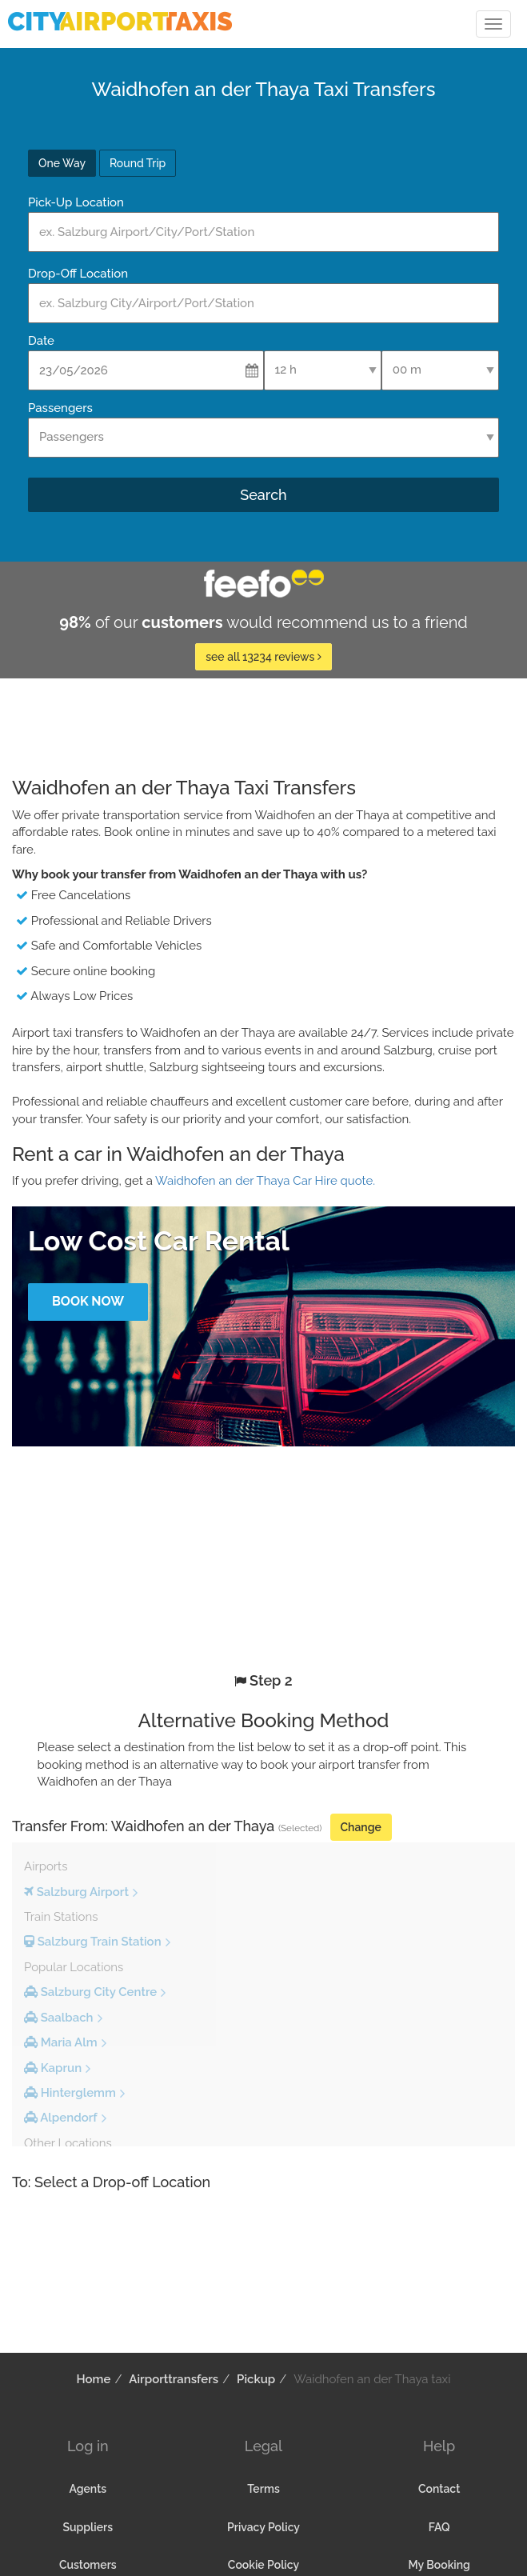 The image size is (527, 2576). I want to click on Agents, so click(87, 2488).